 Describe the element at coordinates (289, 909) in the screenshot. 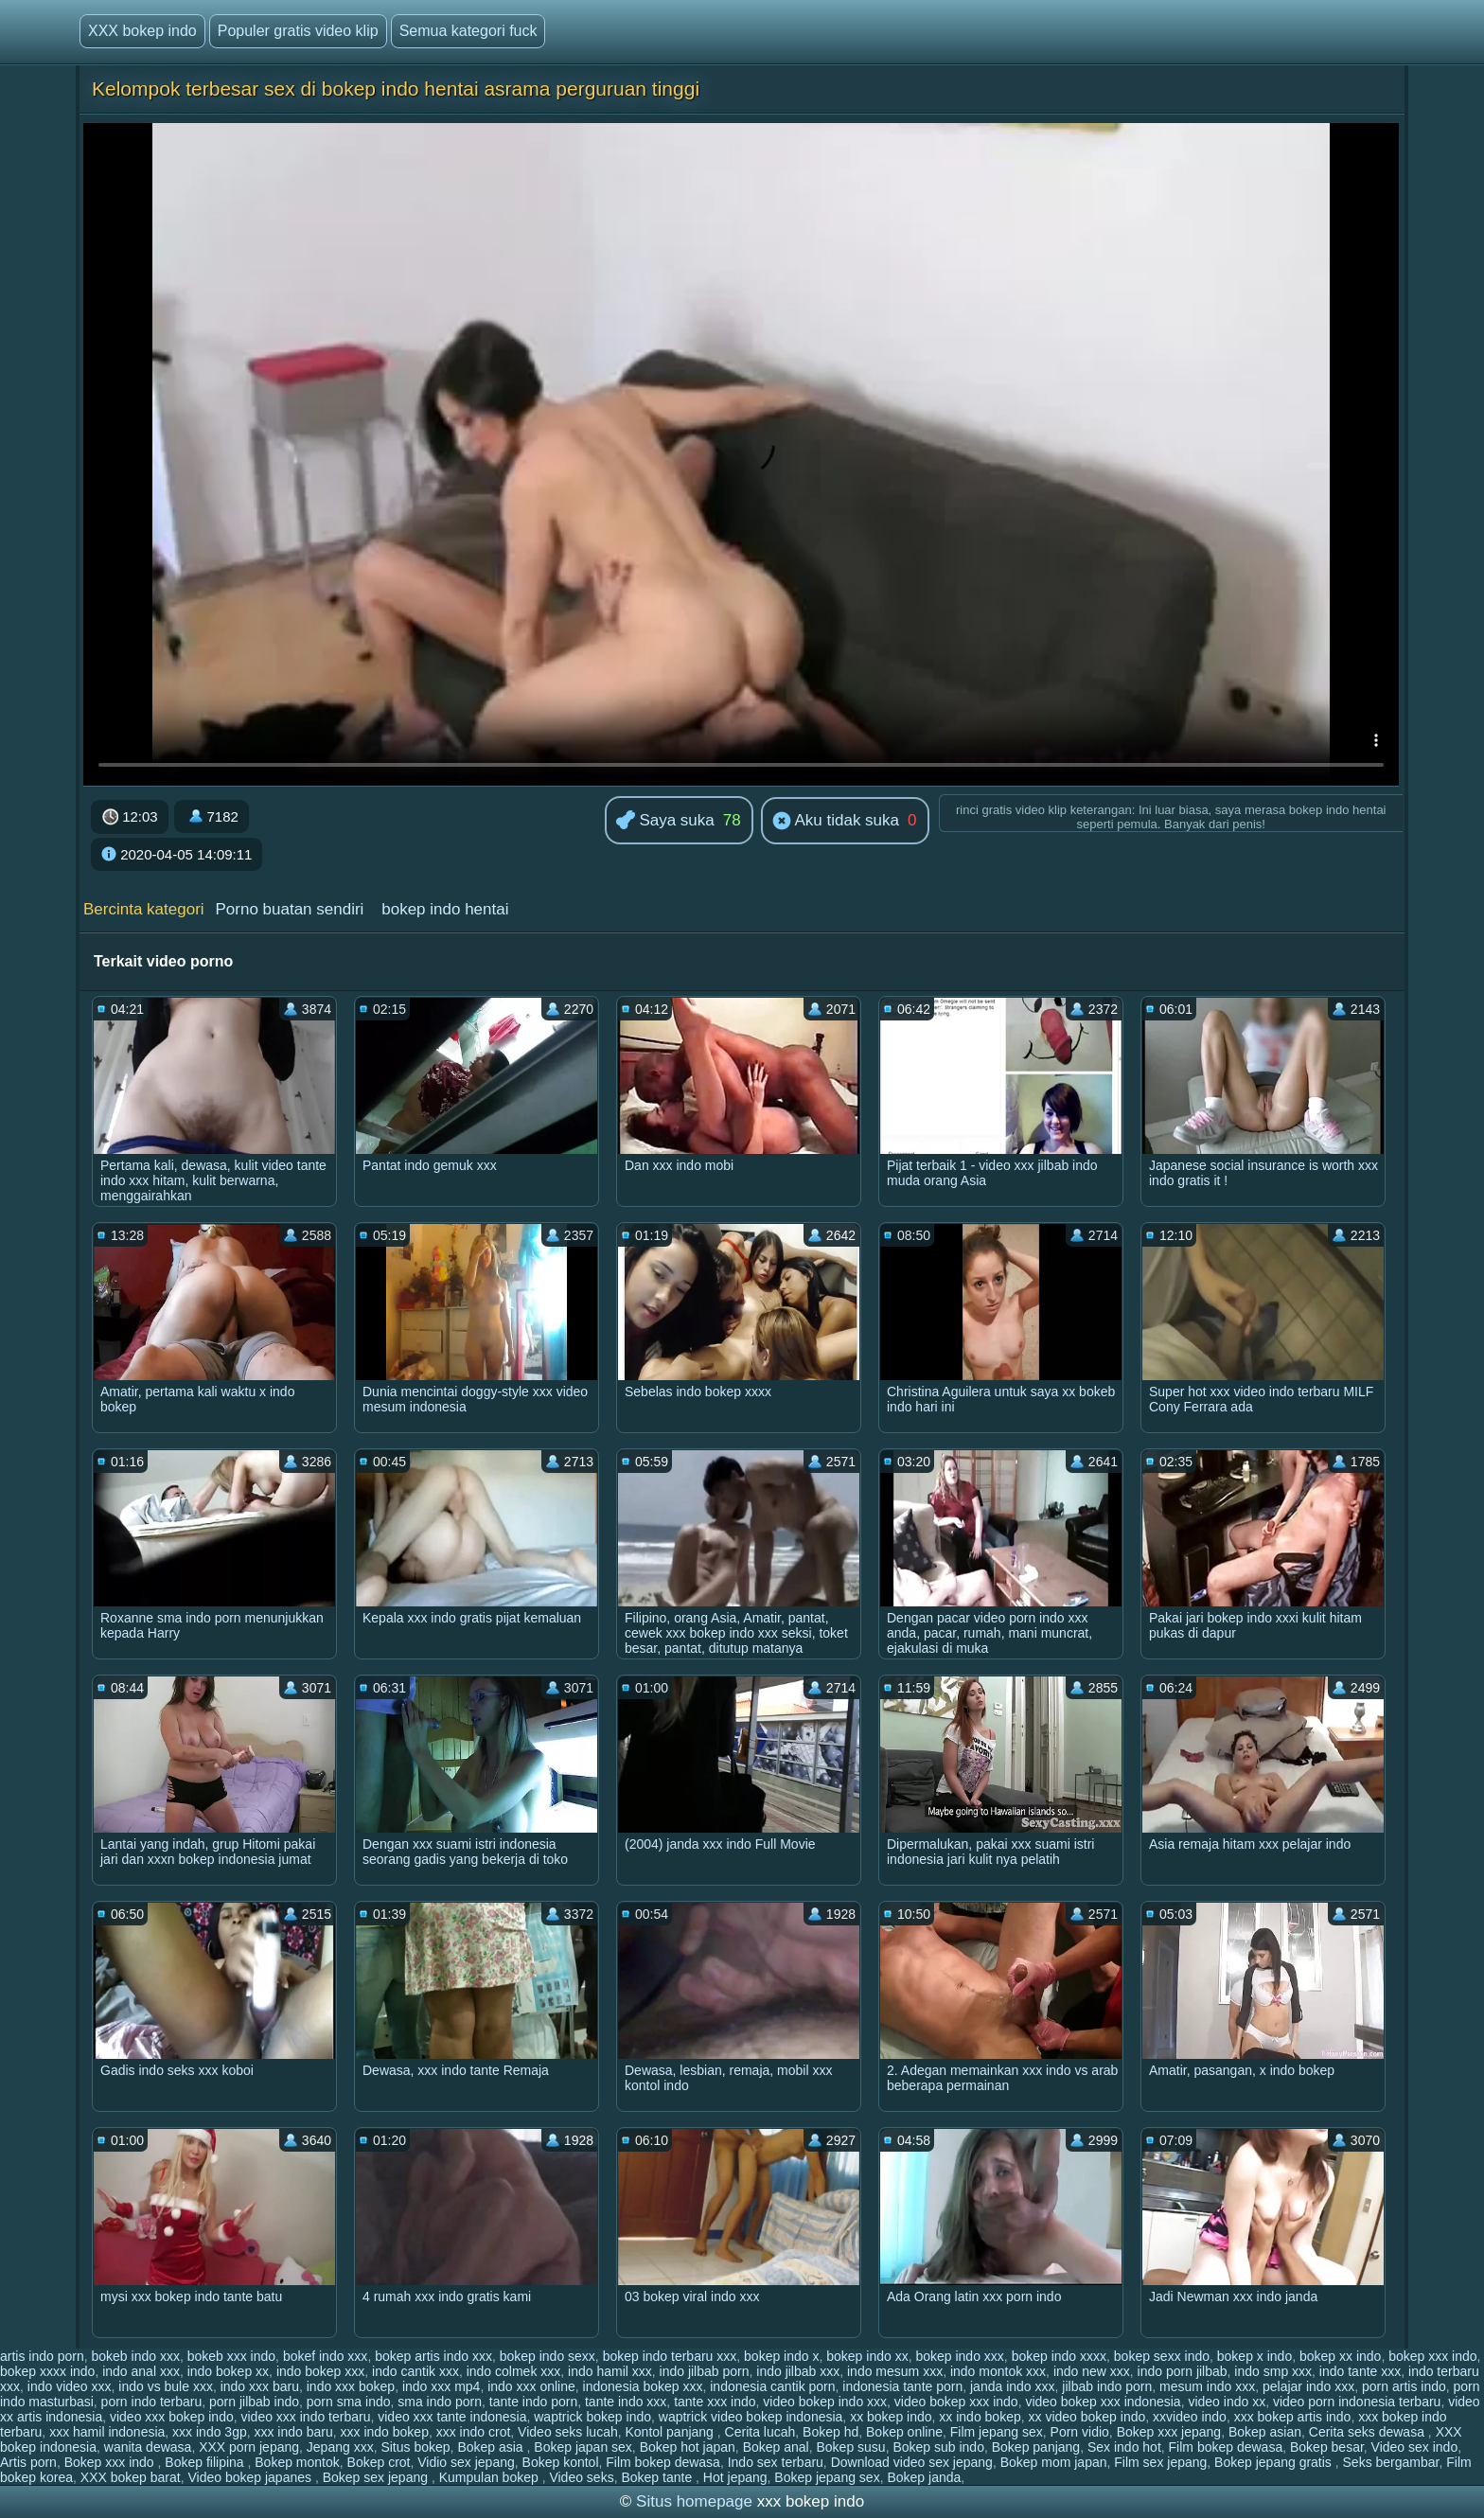

I see `Porno buatan sendiri` at that location.